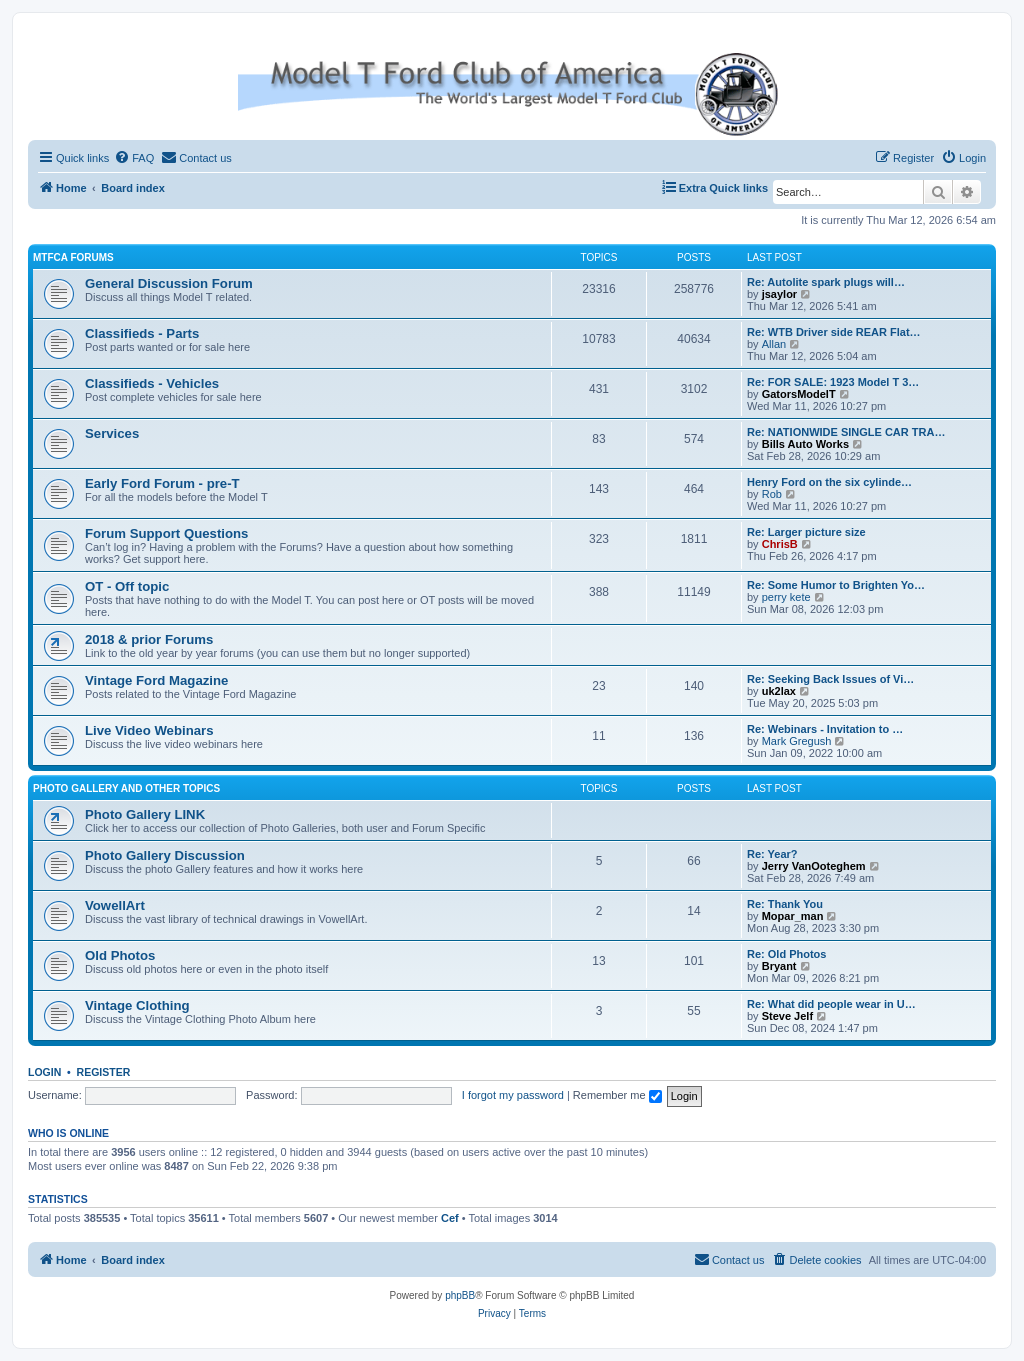 This screenshot has height=1361, width=1024. I want to click on Mark Gregush, so click(797, 741).